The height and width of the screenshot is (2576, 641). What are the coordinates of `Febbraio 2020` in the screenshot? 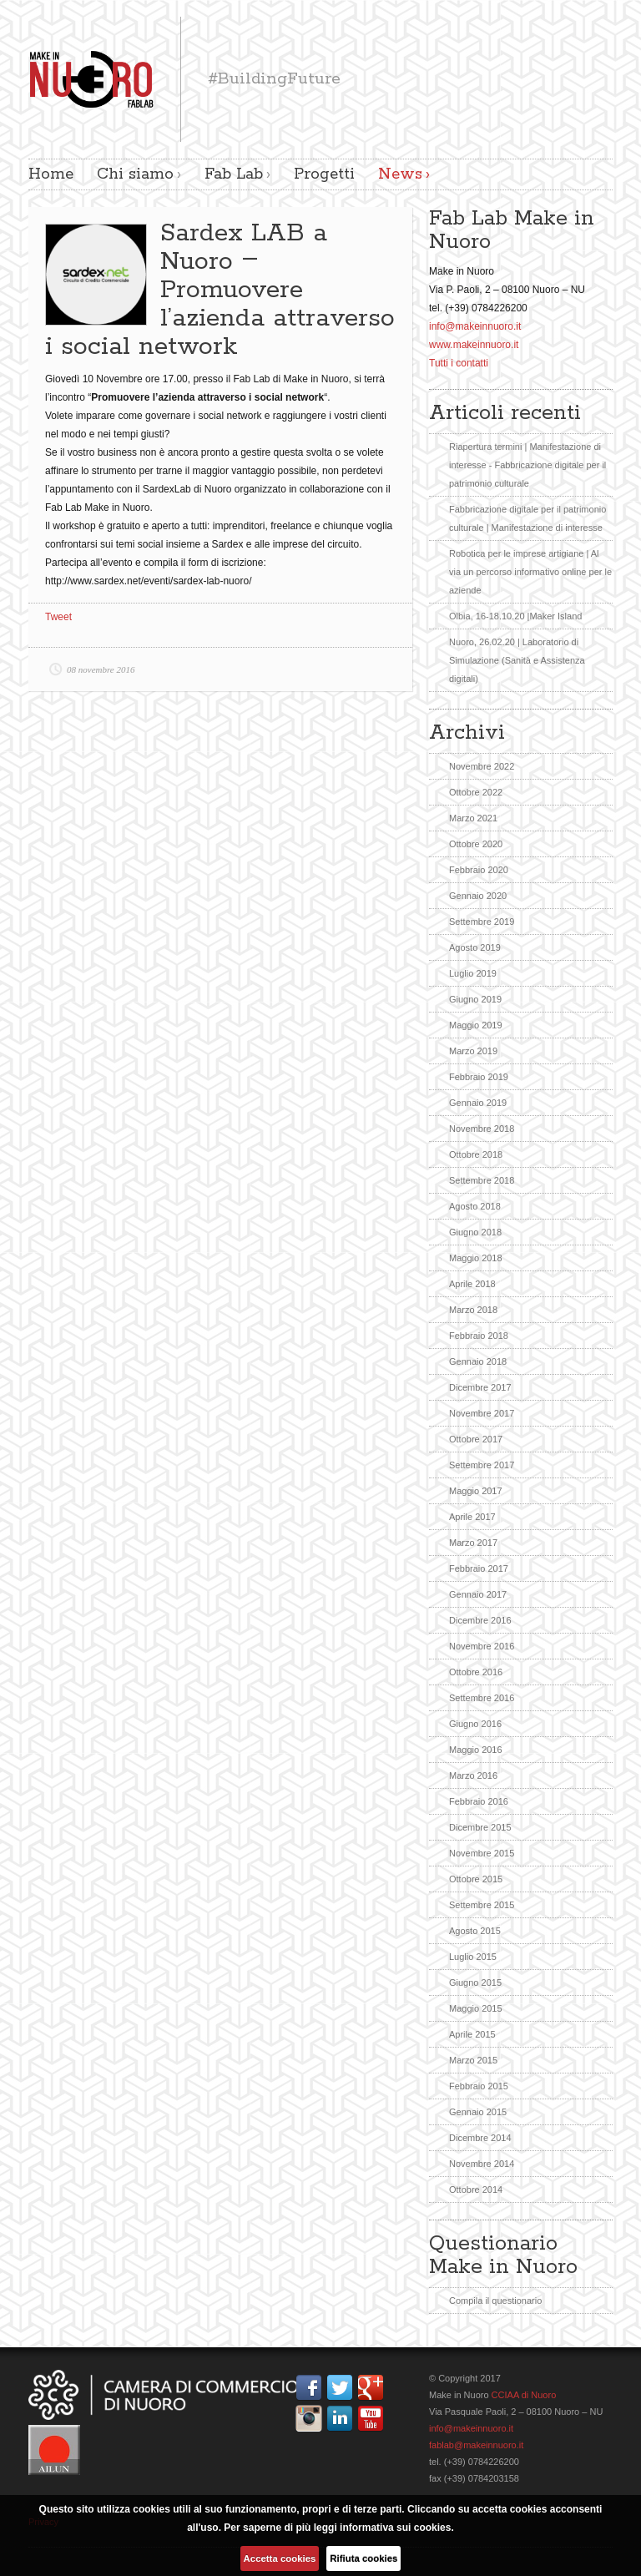 It's located at (478, 870).